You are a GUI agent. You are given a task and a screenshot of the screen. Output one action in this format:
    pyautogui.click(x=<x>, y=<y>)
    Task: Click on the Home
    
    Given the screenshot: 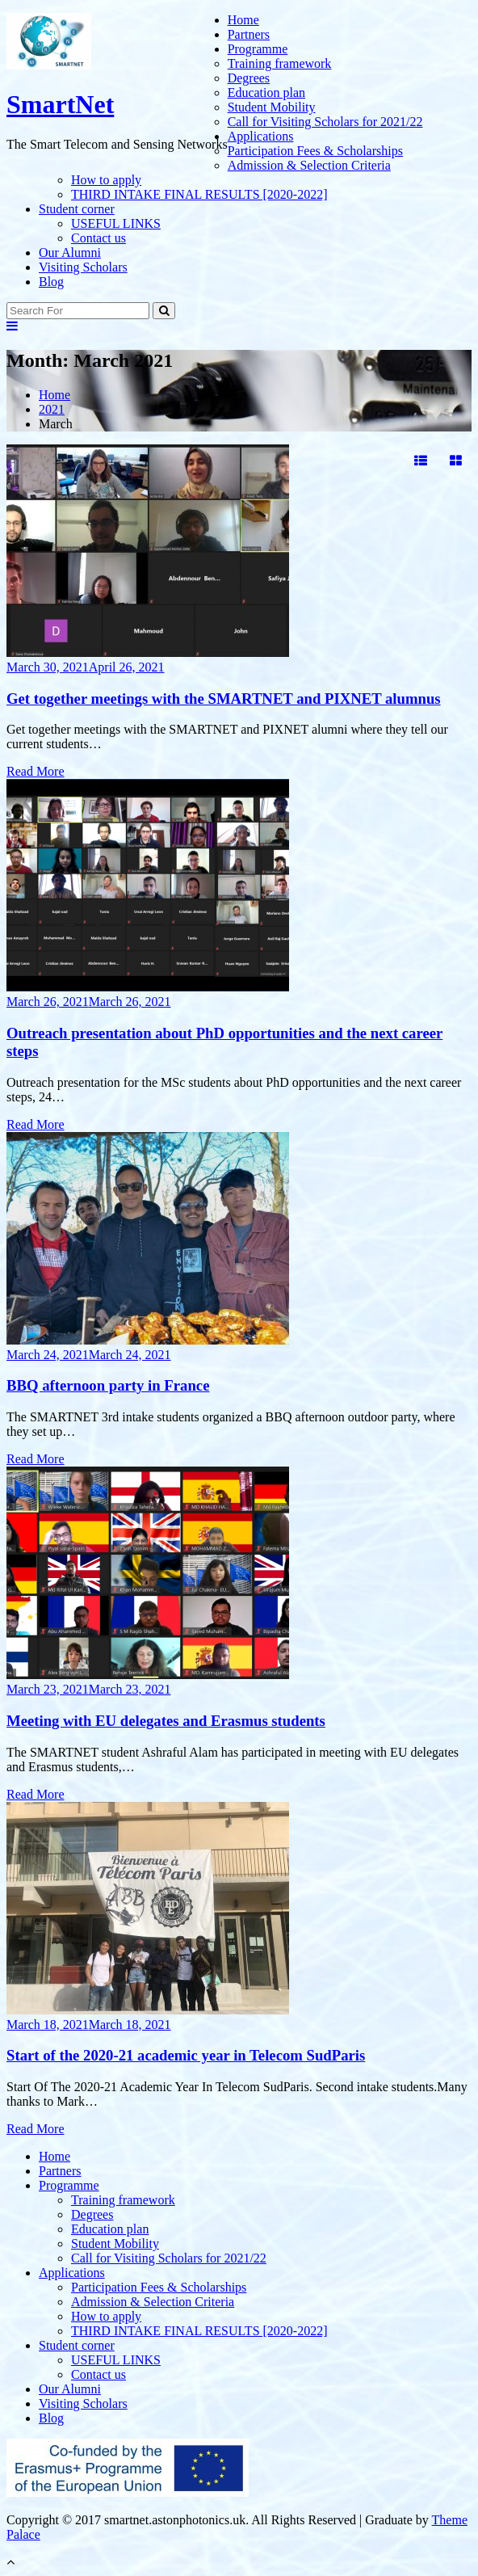 What is the action you would take?
    pyautogui.click(x=243, y=20)
    